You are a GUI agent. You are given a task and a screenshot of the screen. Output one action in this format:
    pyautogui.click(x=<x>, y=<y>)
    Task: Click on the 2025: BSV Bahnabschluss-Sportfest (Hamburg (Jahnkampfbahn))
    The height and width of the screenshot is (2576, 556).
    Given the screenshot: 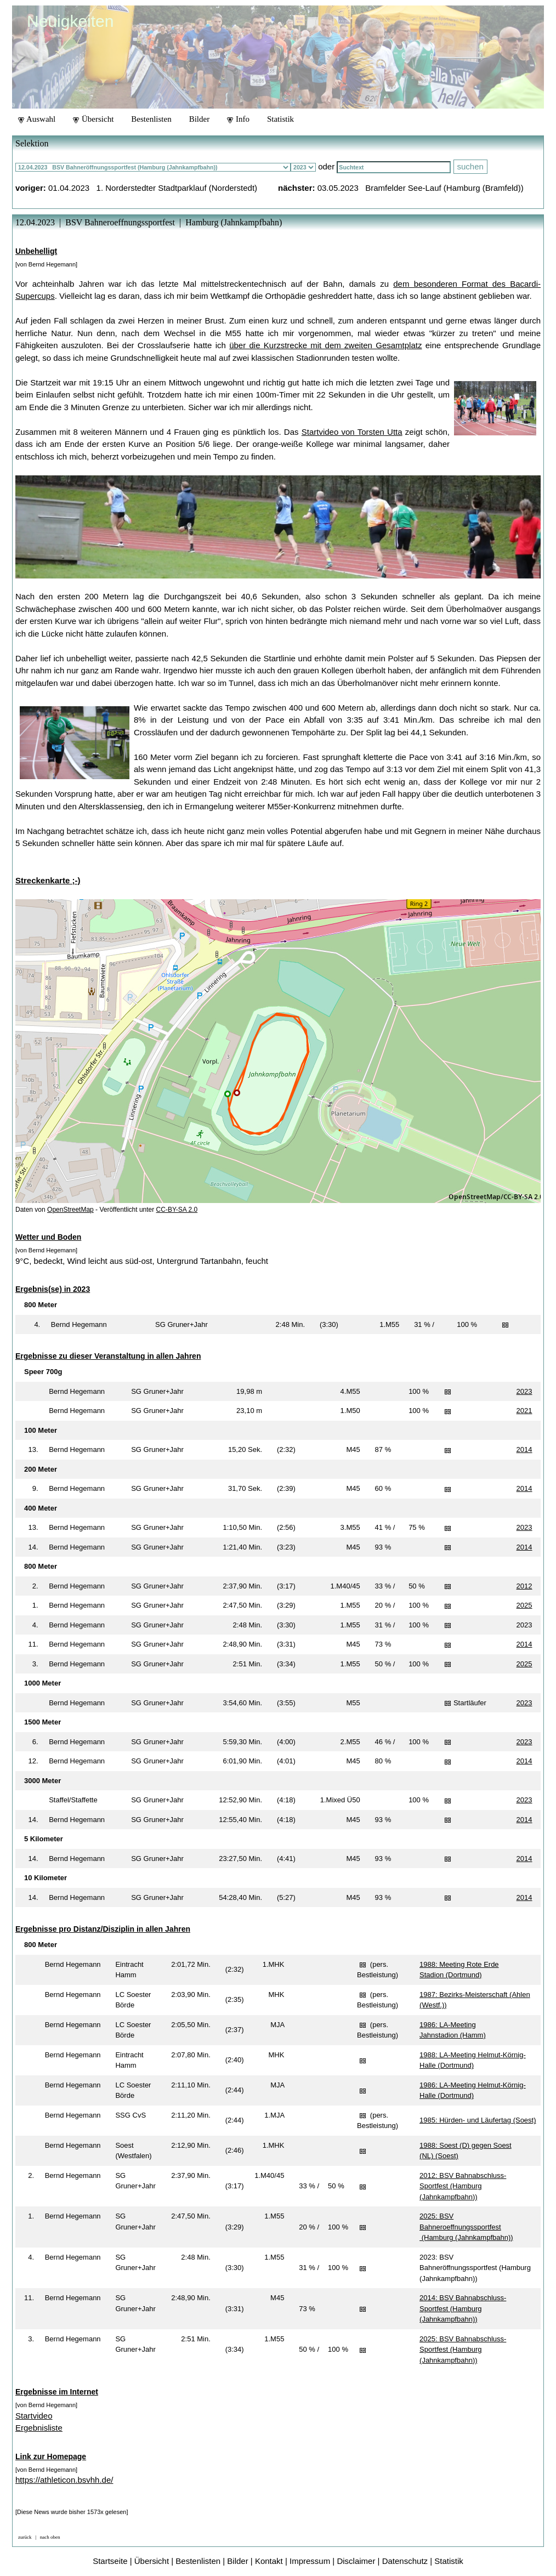 What is the action you would take?
    pyautogui.click(x=462, y=2349)
    